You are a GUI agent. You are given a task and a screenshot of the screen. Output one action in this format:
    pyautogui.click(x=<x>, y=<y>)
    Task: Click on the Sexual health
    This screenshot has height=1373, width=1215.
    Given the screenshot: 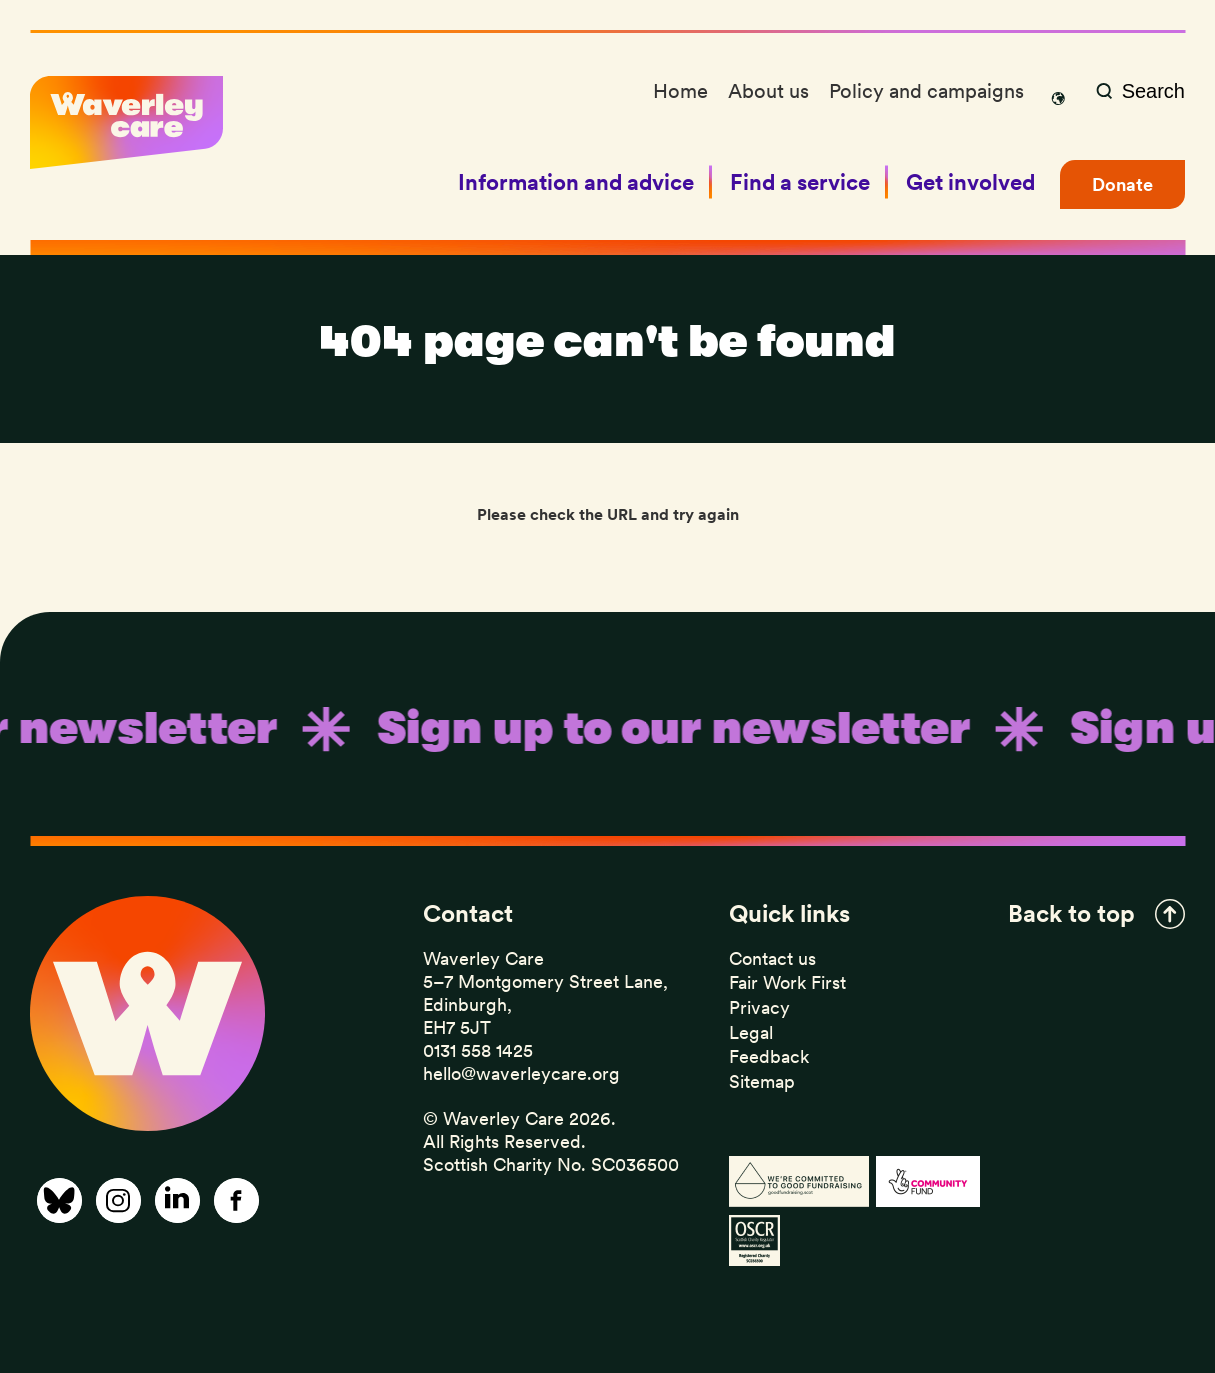 What is the action you would take?
    pyautogui.click(x=671, y=118)
    